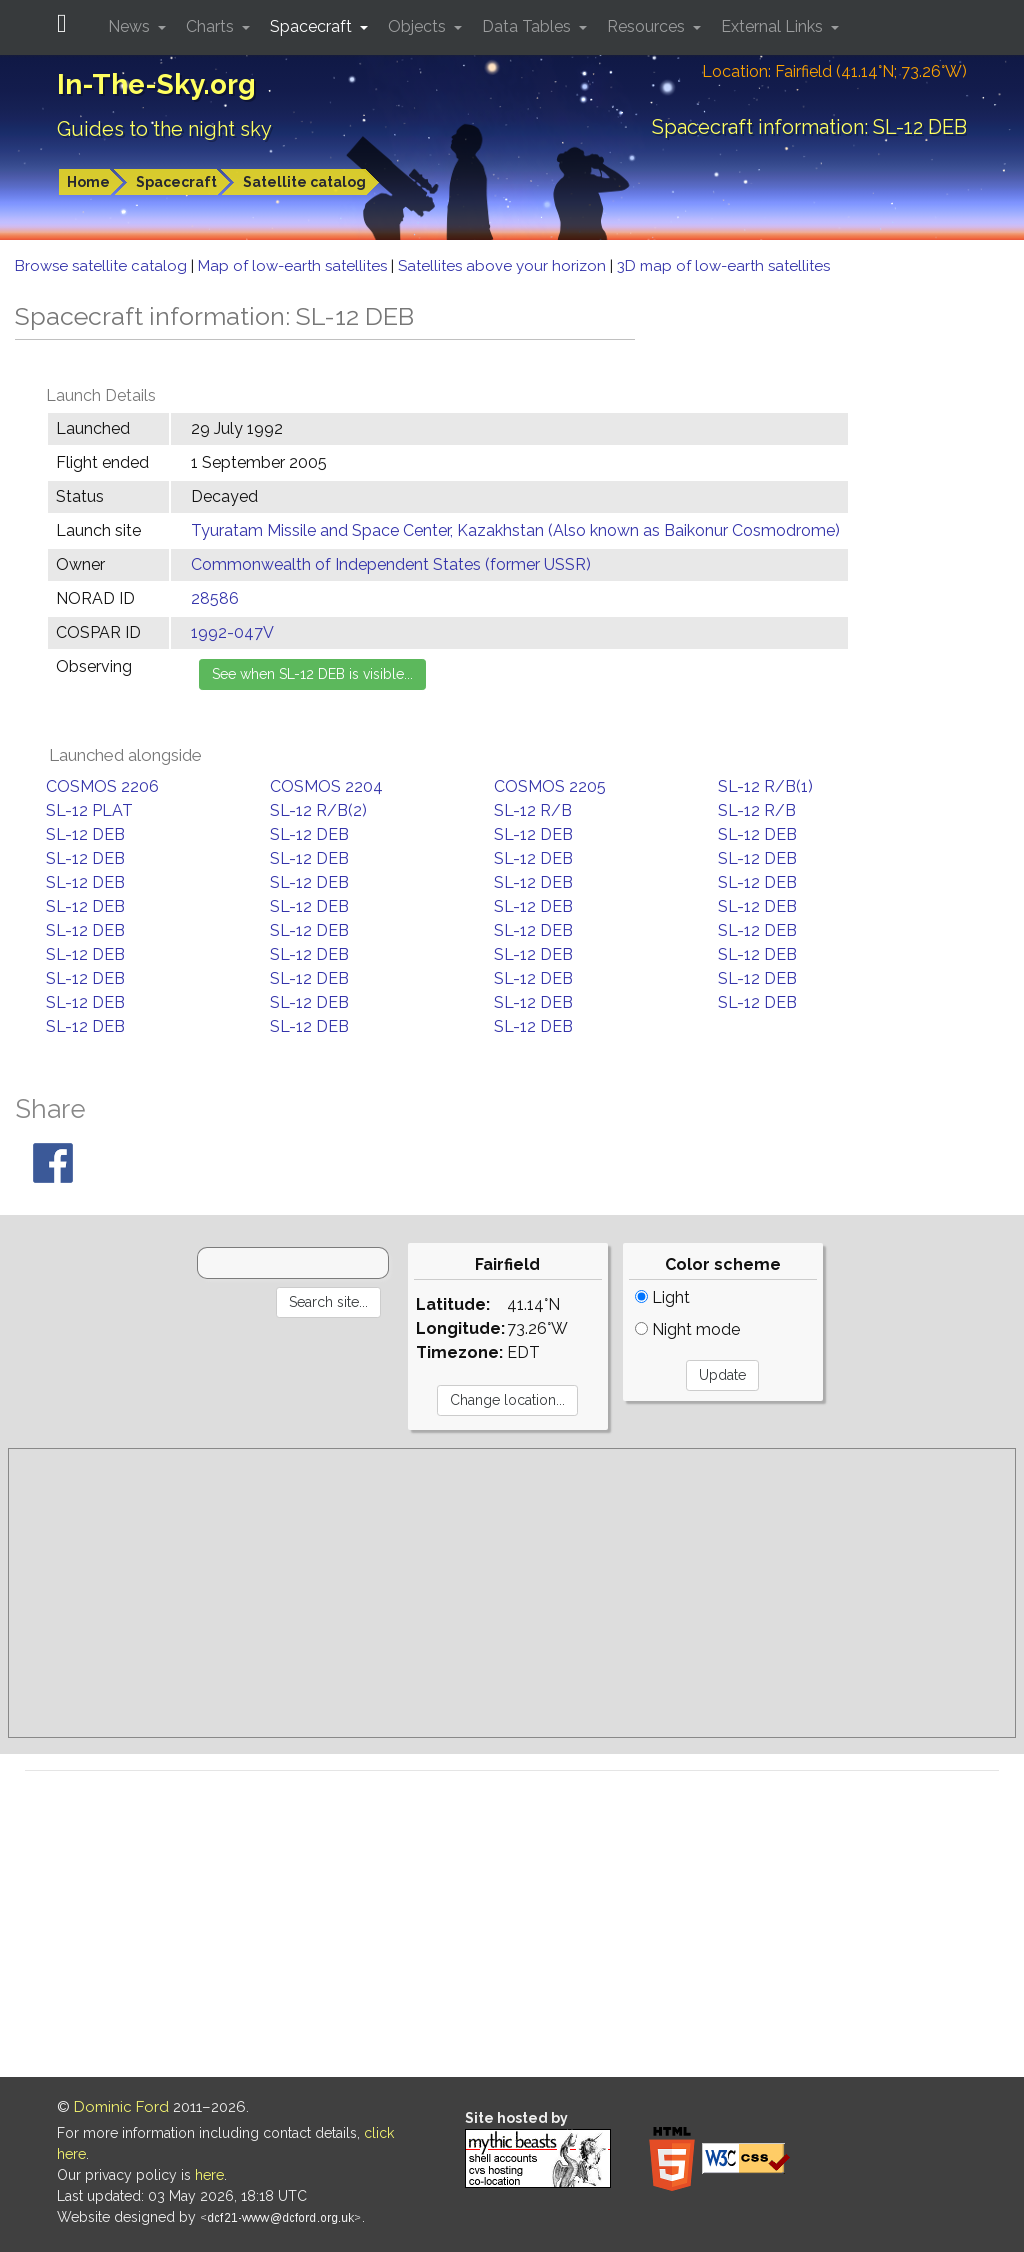 The height and width of the screenshot is (2252, 1024). Describe the element at coordinates (103, 266) in the screenshot. I see `Browse satellite catalog` at that location.